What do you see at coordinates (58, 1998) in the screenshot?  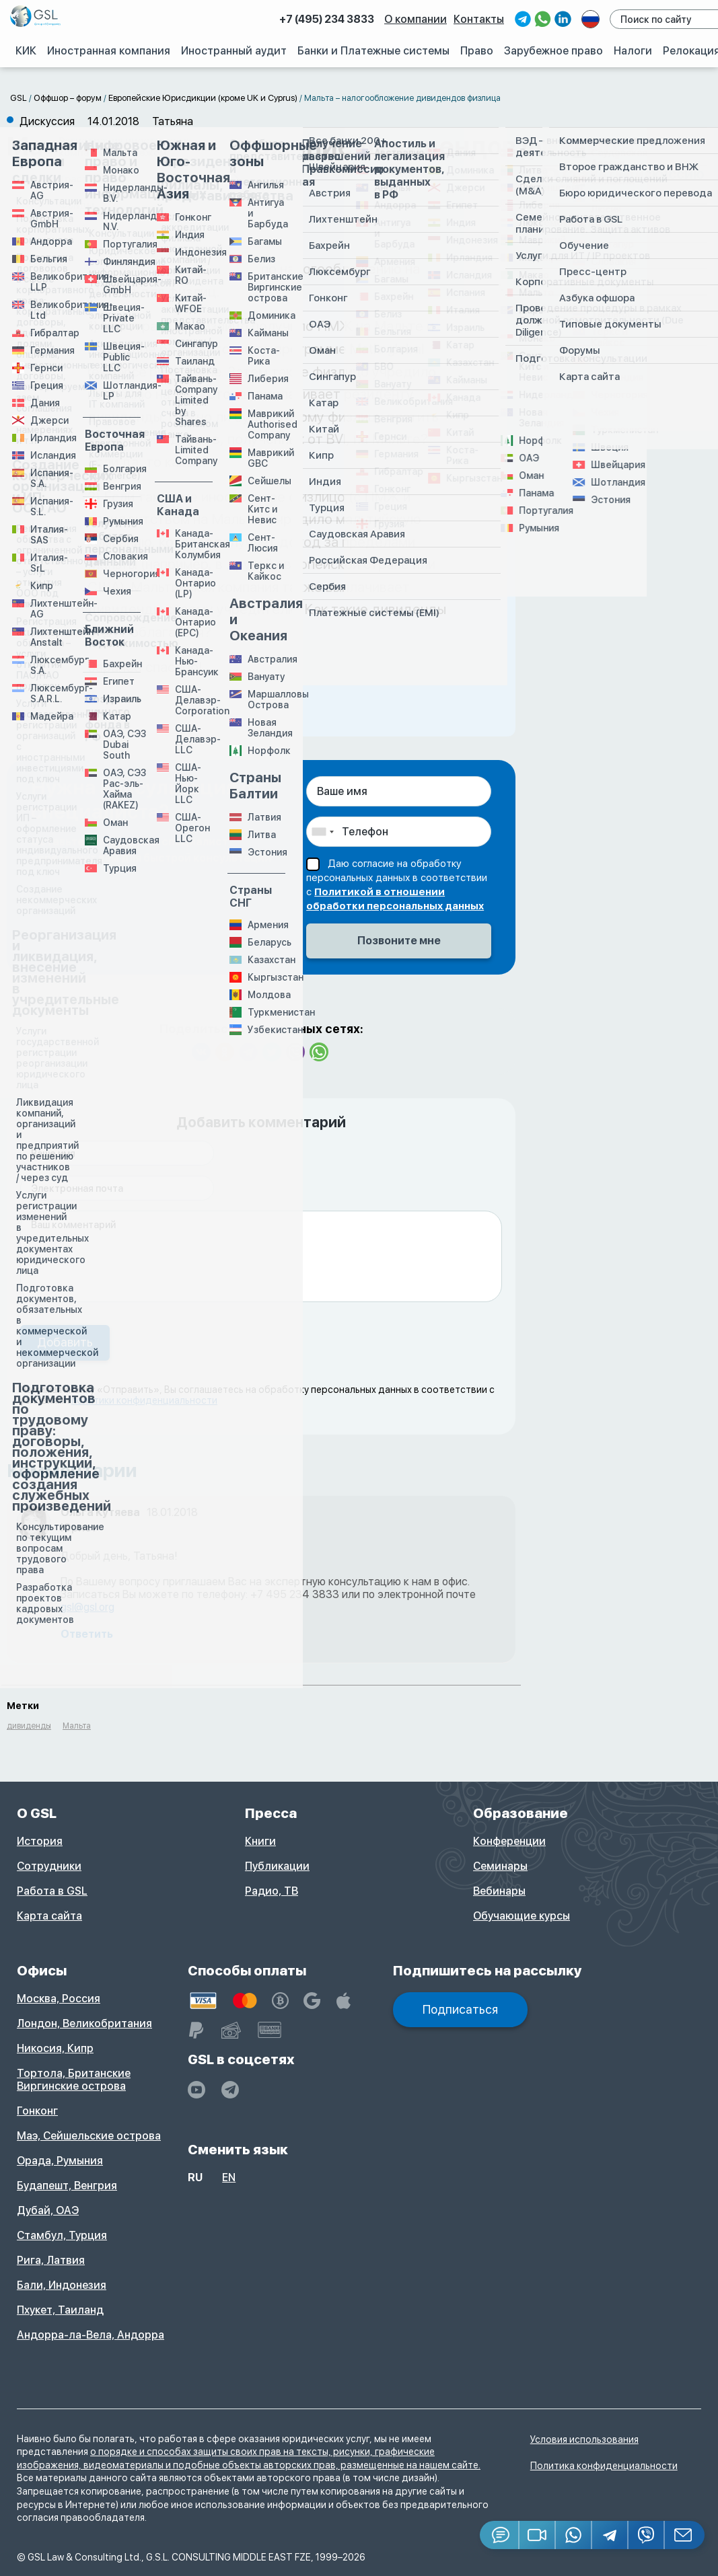 I see `Москва, Россия` at bounding box center [58, 1998].